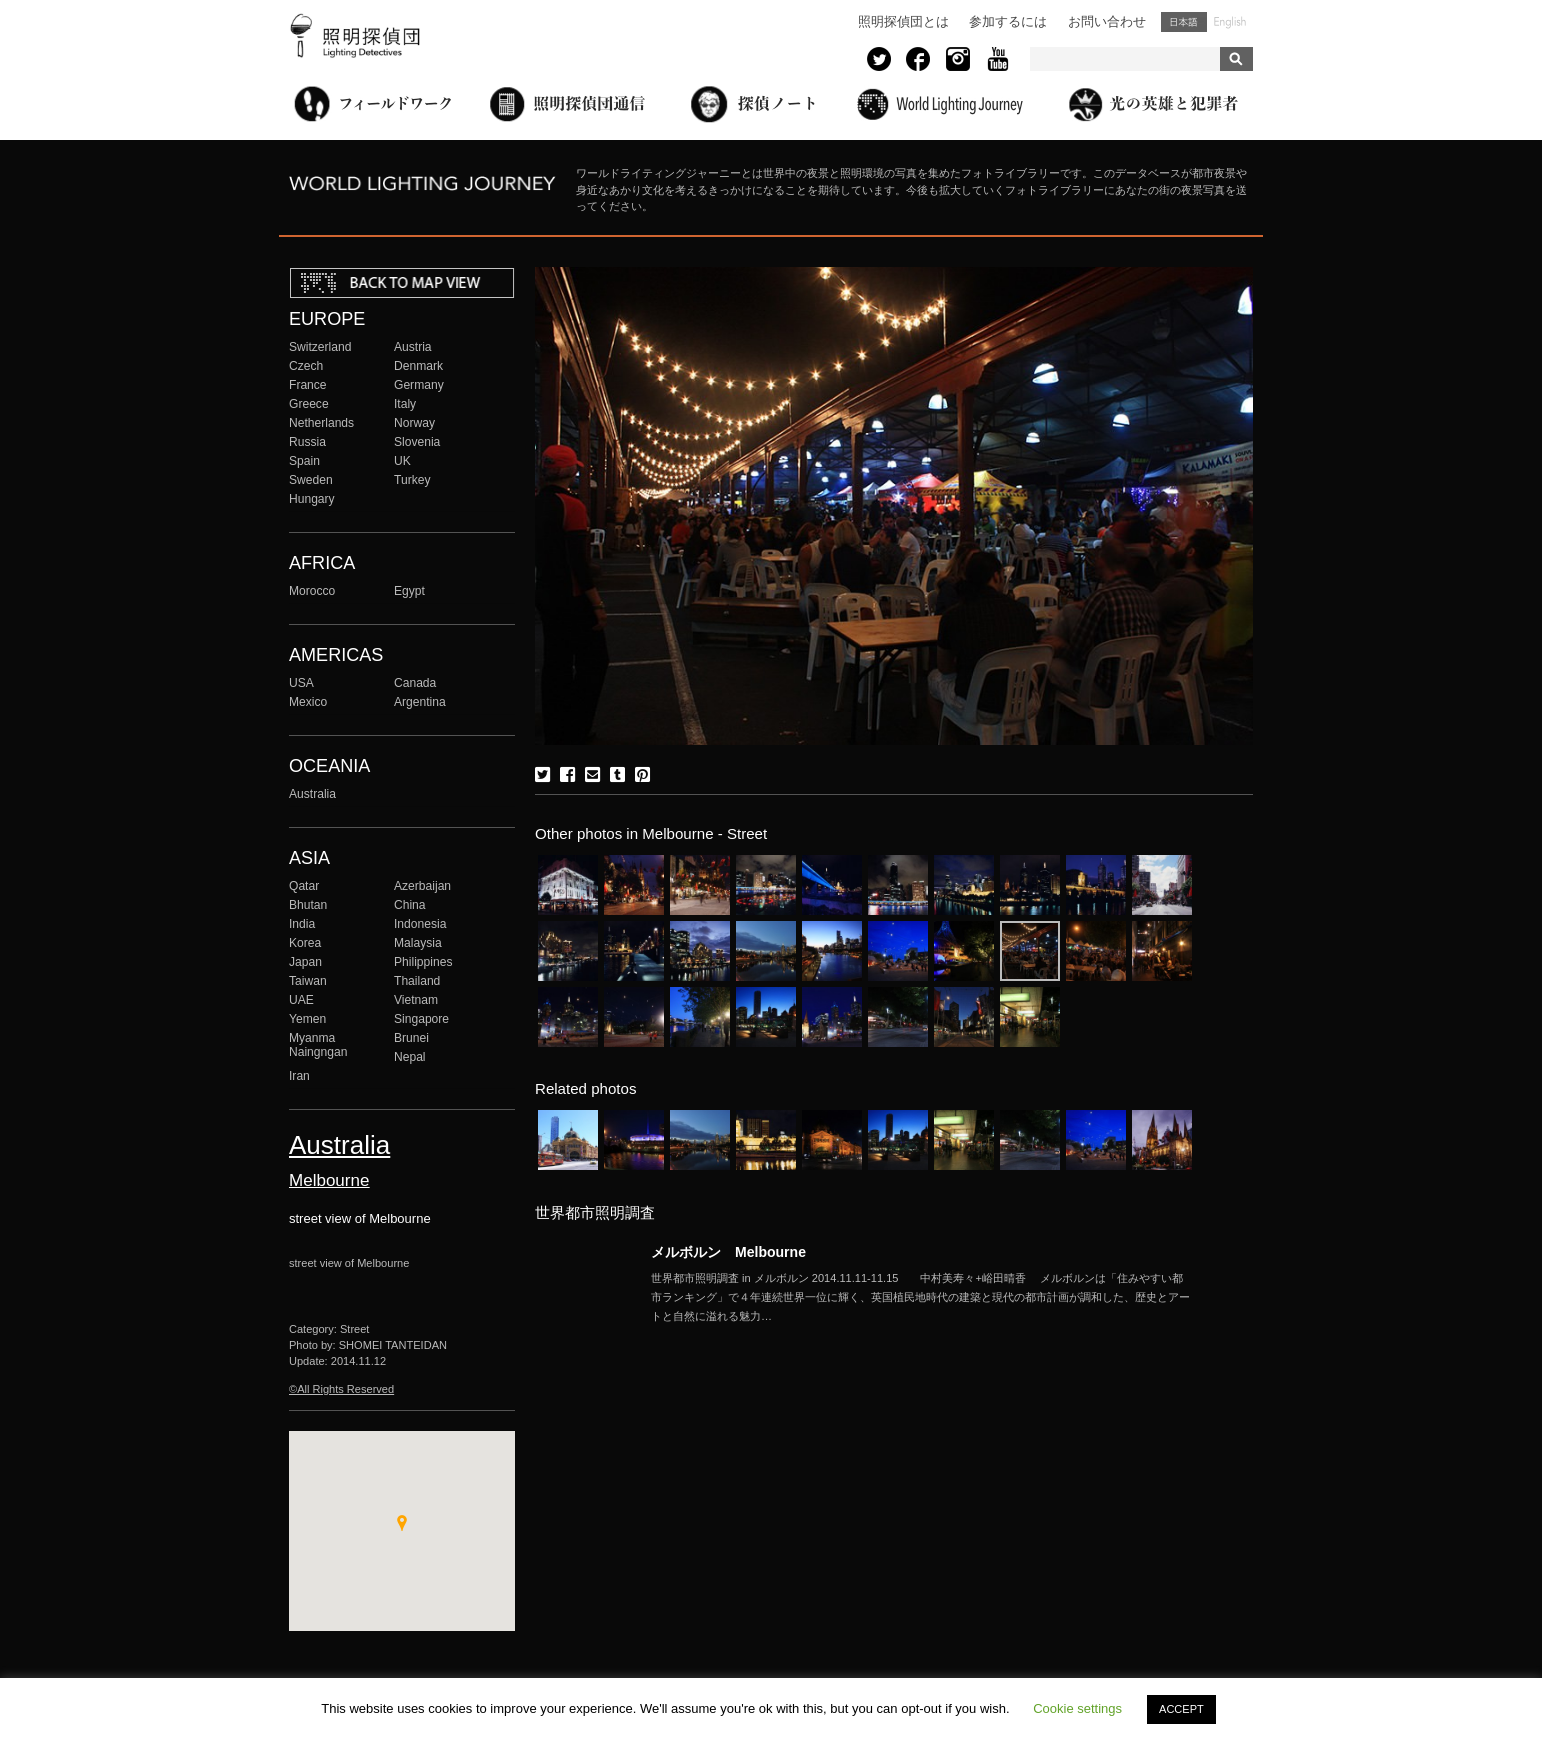 Image resolution: width=1542 pixels, height=1741 pixels. I want to click on Russia, so click(307, 442).